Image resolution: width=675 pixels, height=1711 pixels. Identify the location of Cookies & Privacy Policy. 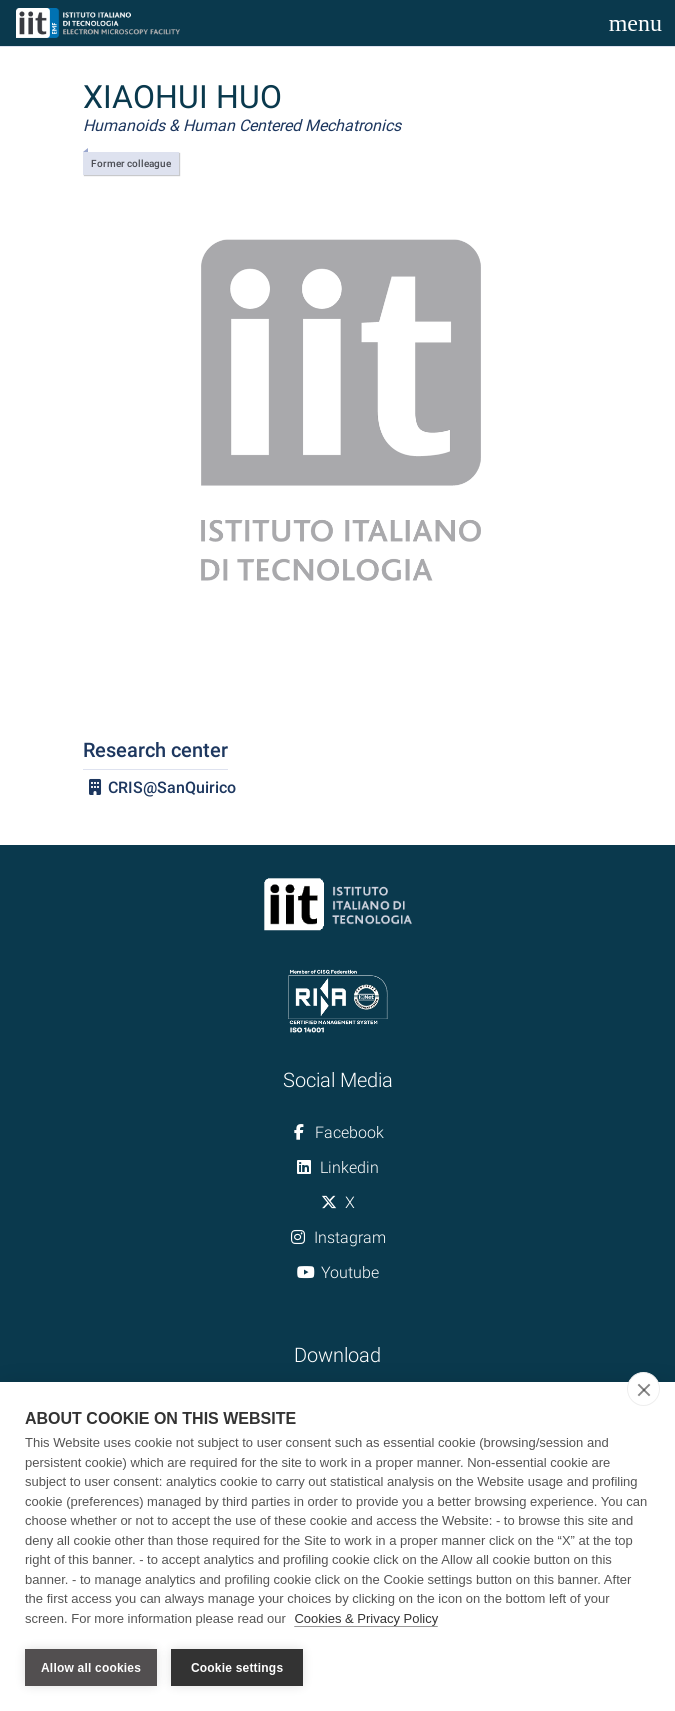
(366, 1619).